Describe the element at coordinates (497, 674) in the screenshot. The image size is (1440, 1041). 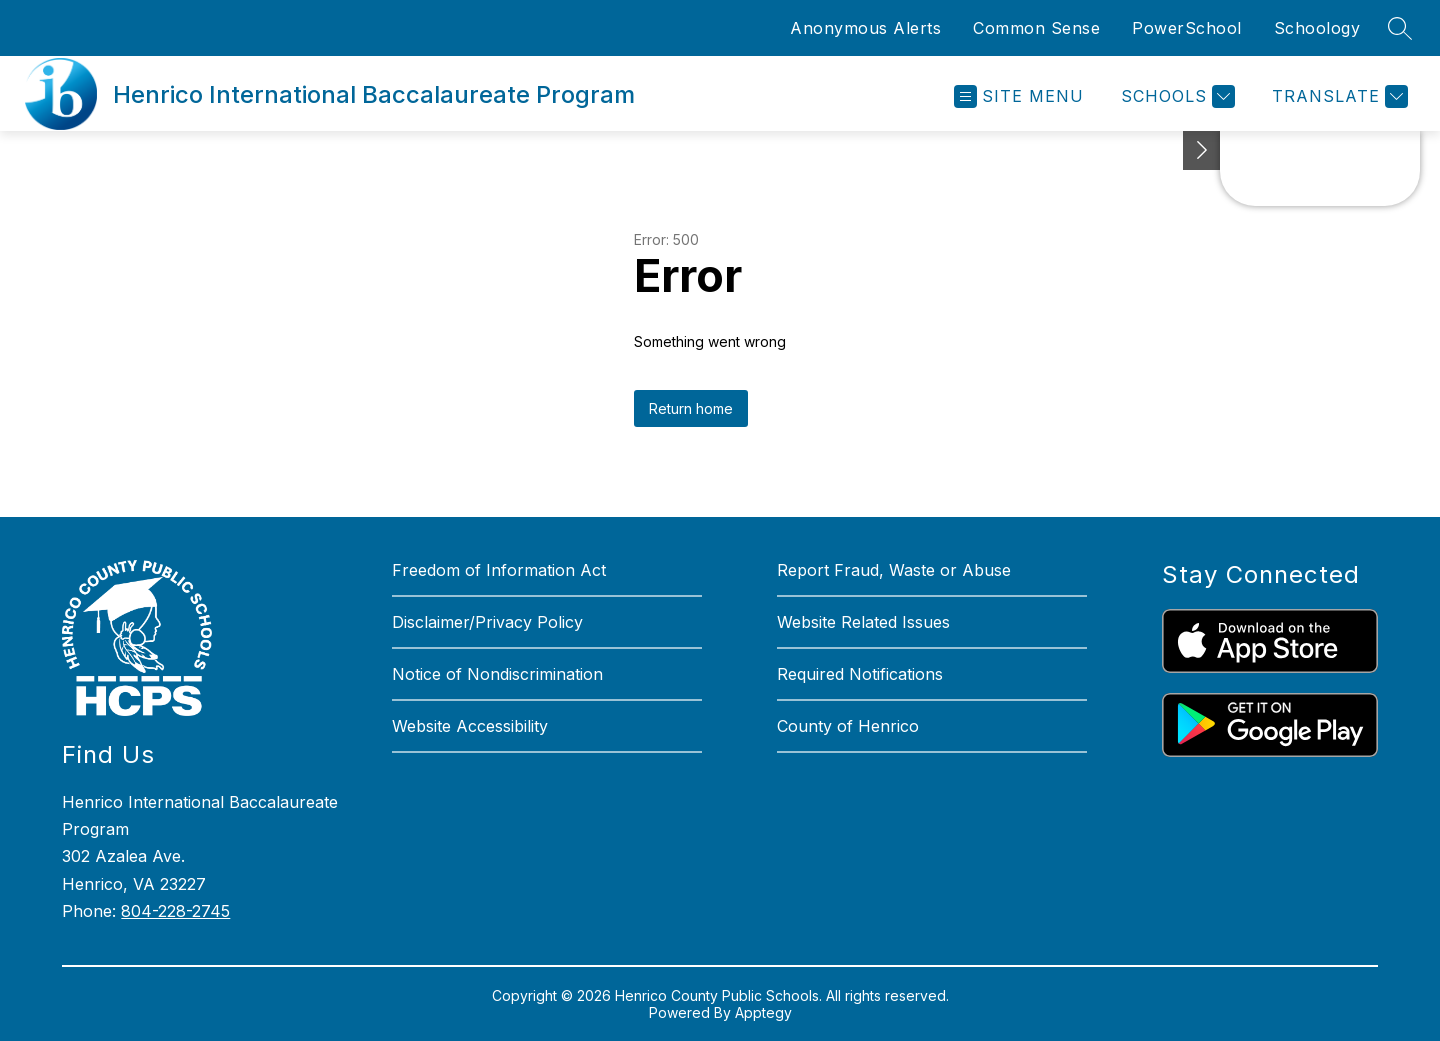
I see `Notice of Nondiscrimination` at that location.